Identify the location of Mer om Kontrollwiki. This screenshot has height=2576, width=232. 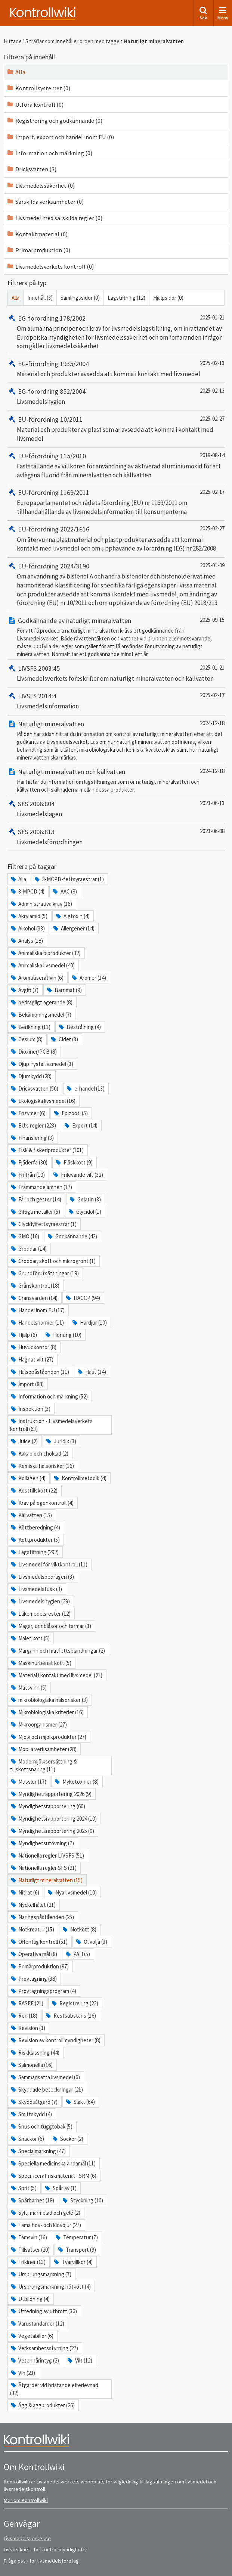
(26, 2500).